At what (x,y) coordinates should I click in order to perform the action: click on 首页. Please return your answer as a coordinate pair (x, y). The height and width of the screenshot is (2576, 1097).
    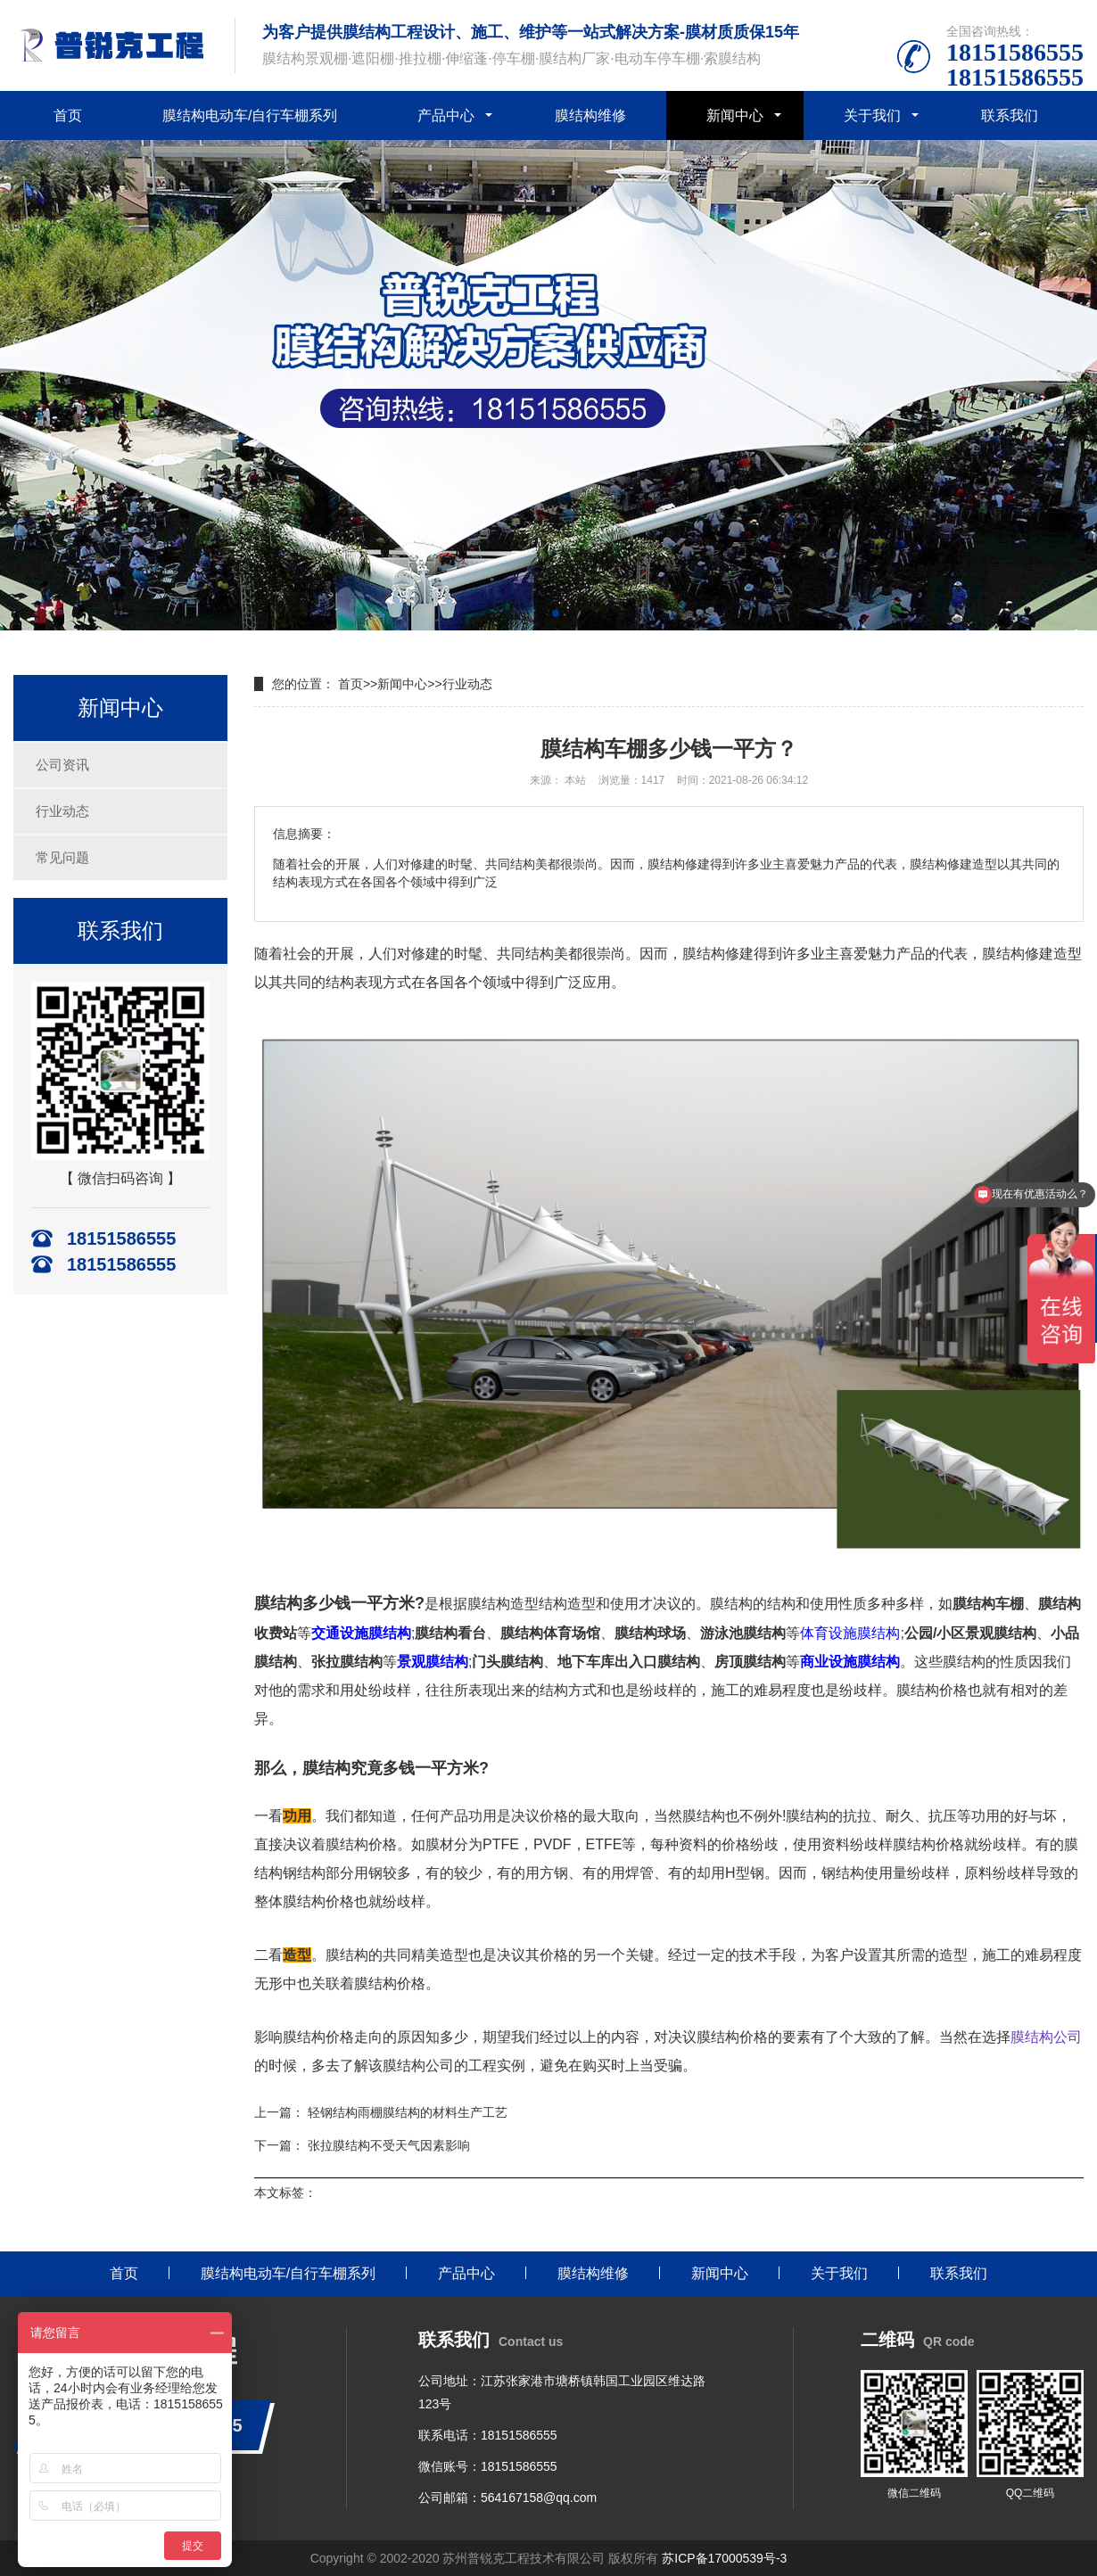
    Looking at the image, I should click on (68, 115).